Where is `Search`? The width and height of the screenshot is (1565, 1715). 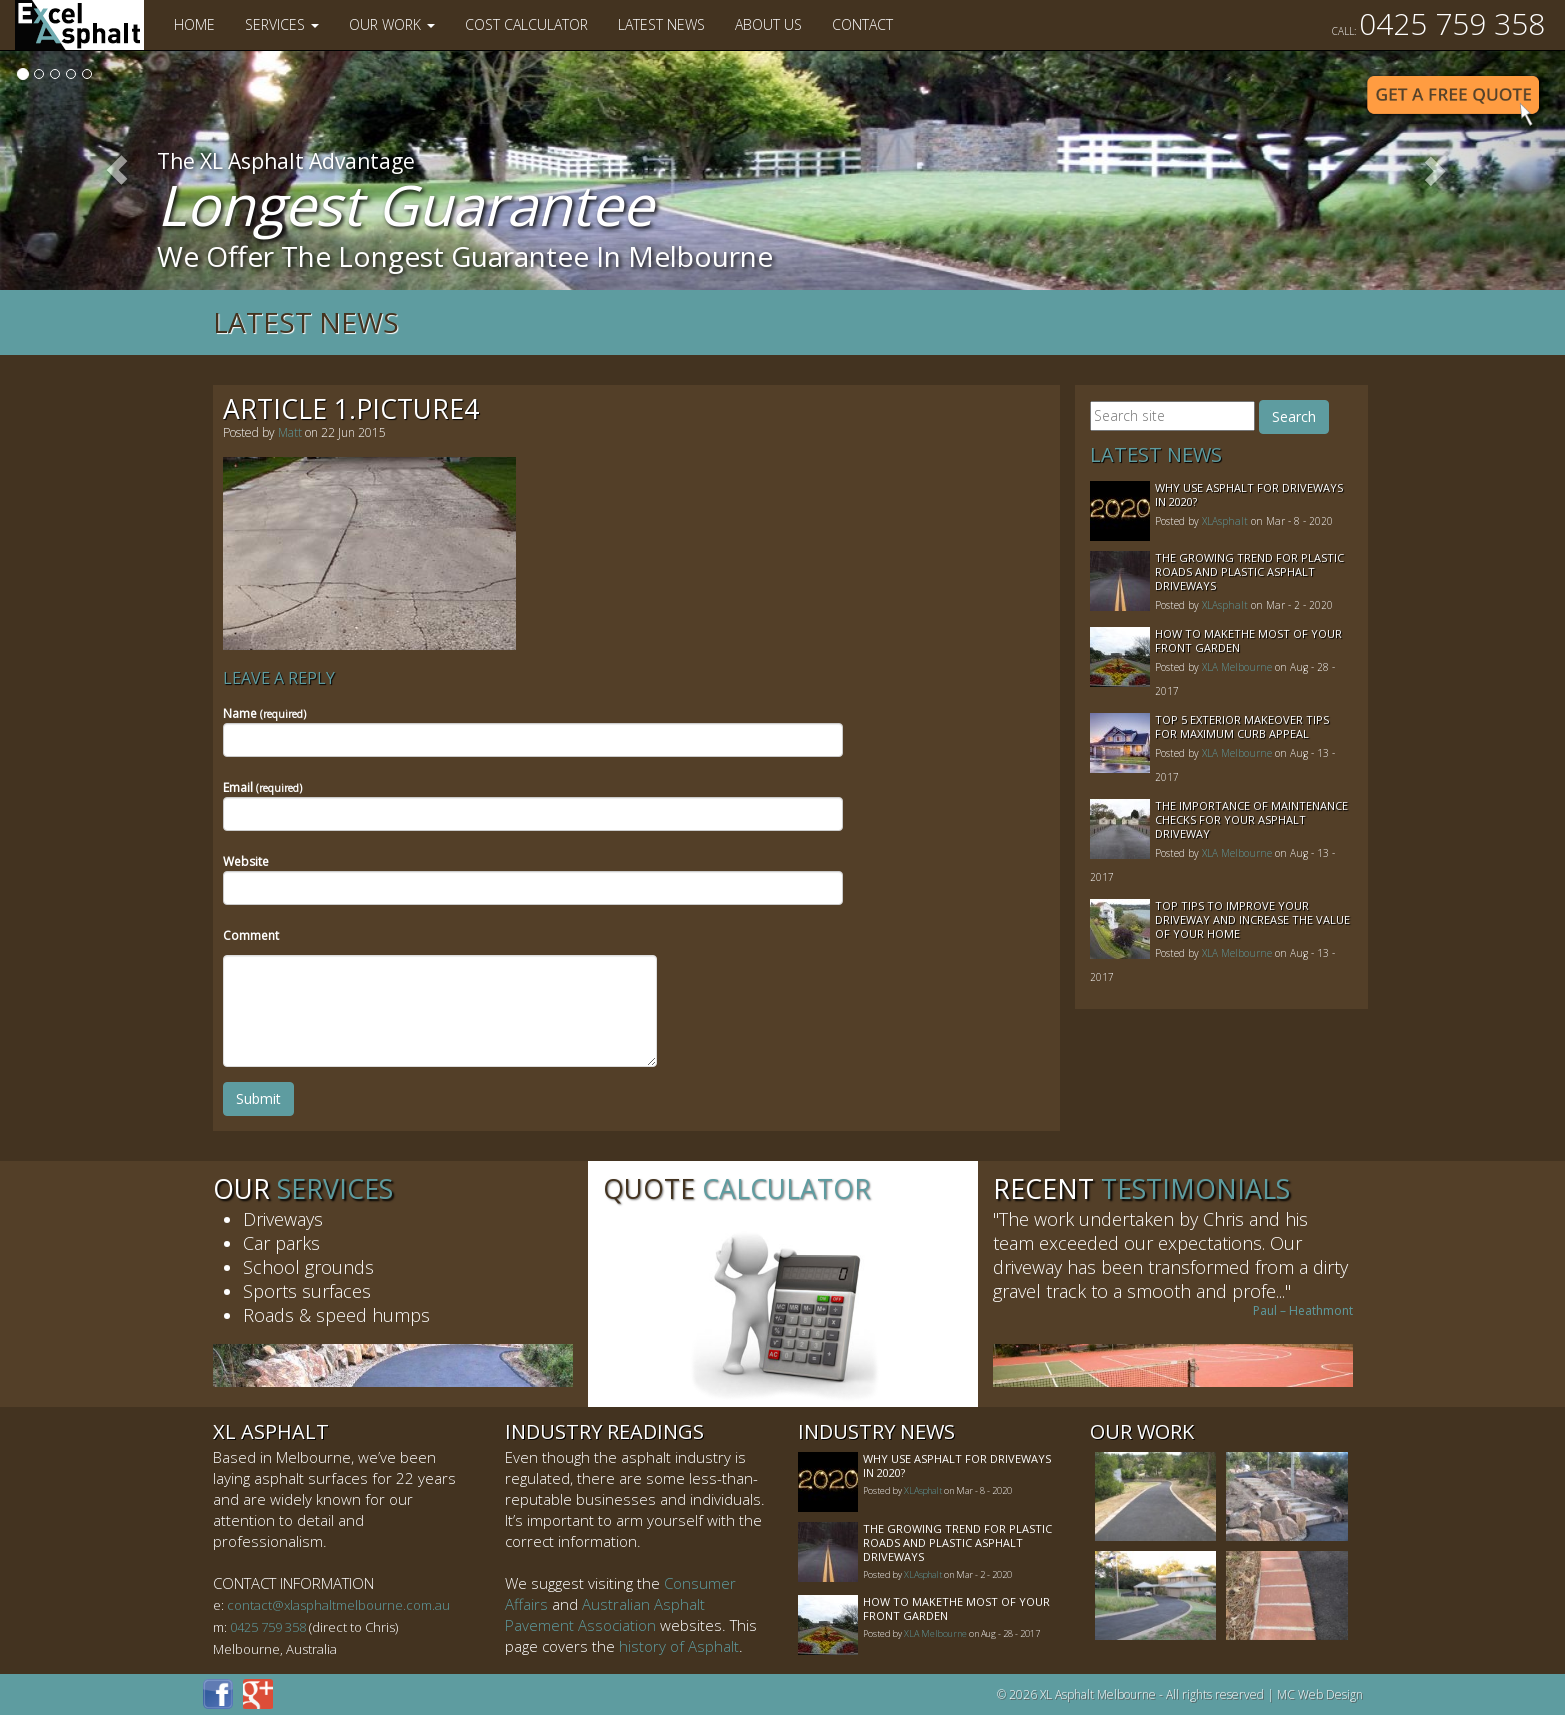 Search is located at coordinates (1294, 416).